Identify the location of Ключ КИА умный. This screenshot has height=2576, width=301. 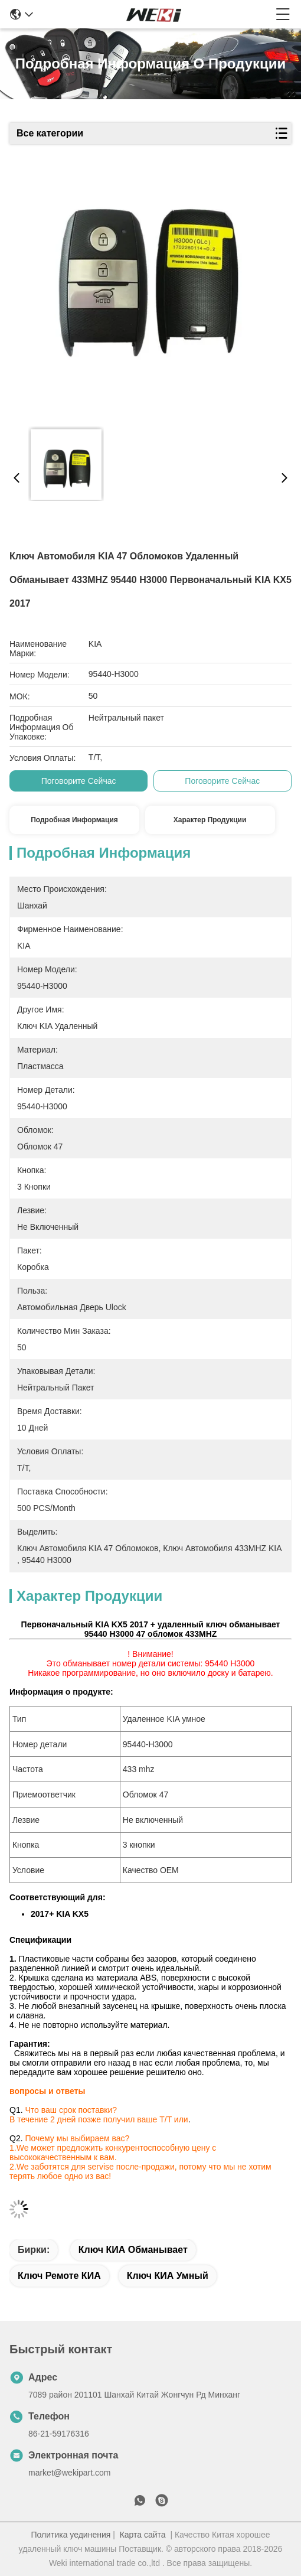
(167, 2276).